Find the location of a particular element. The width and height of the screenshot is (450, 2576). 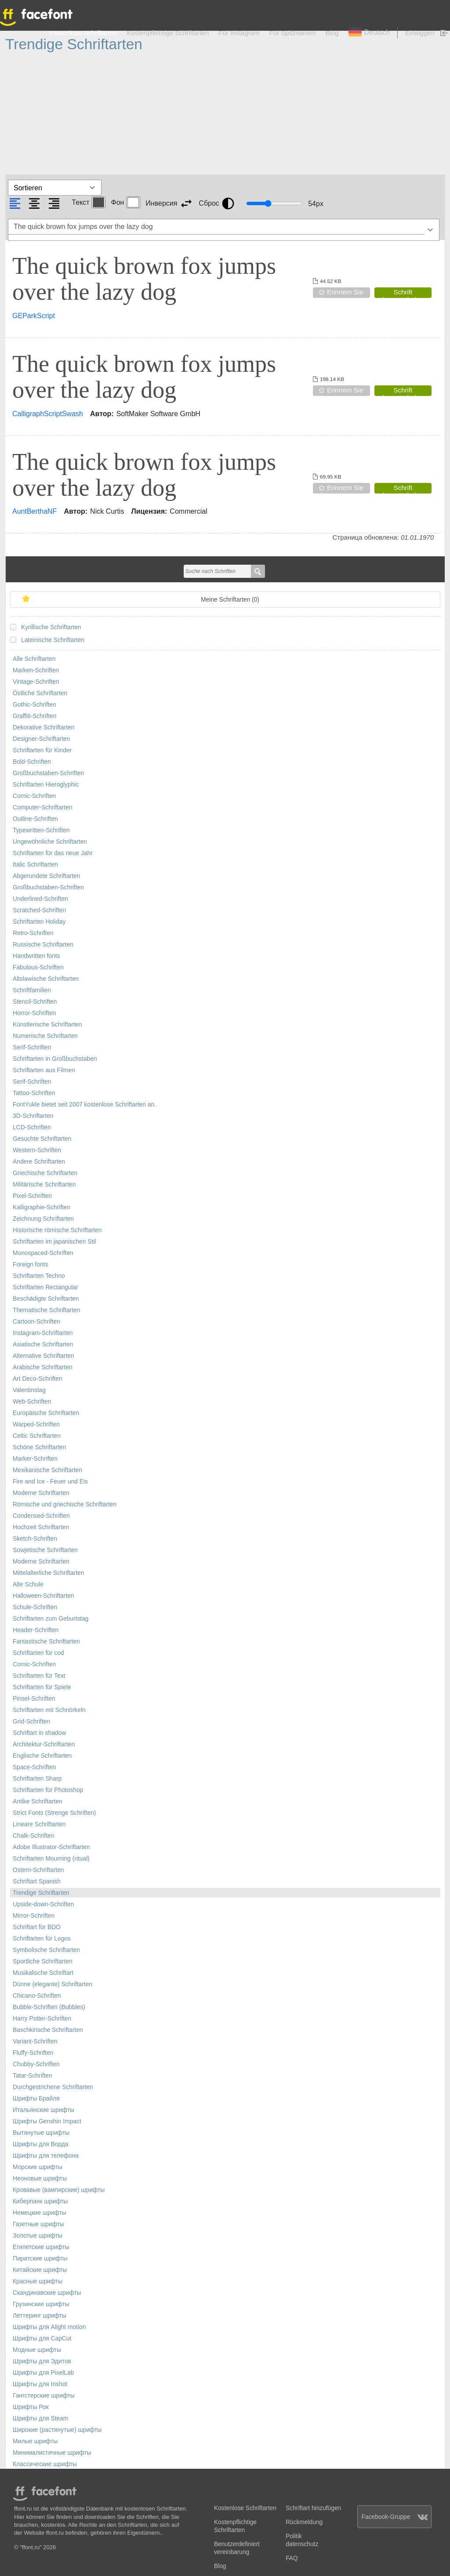

Lateinische Schriftarten is located at coordinates (52, 640).